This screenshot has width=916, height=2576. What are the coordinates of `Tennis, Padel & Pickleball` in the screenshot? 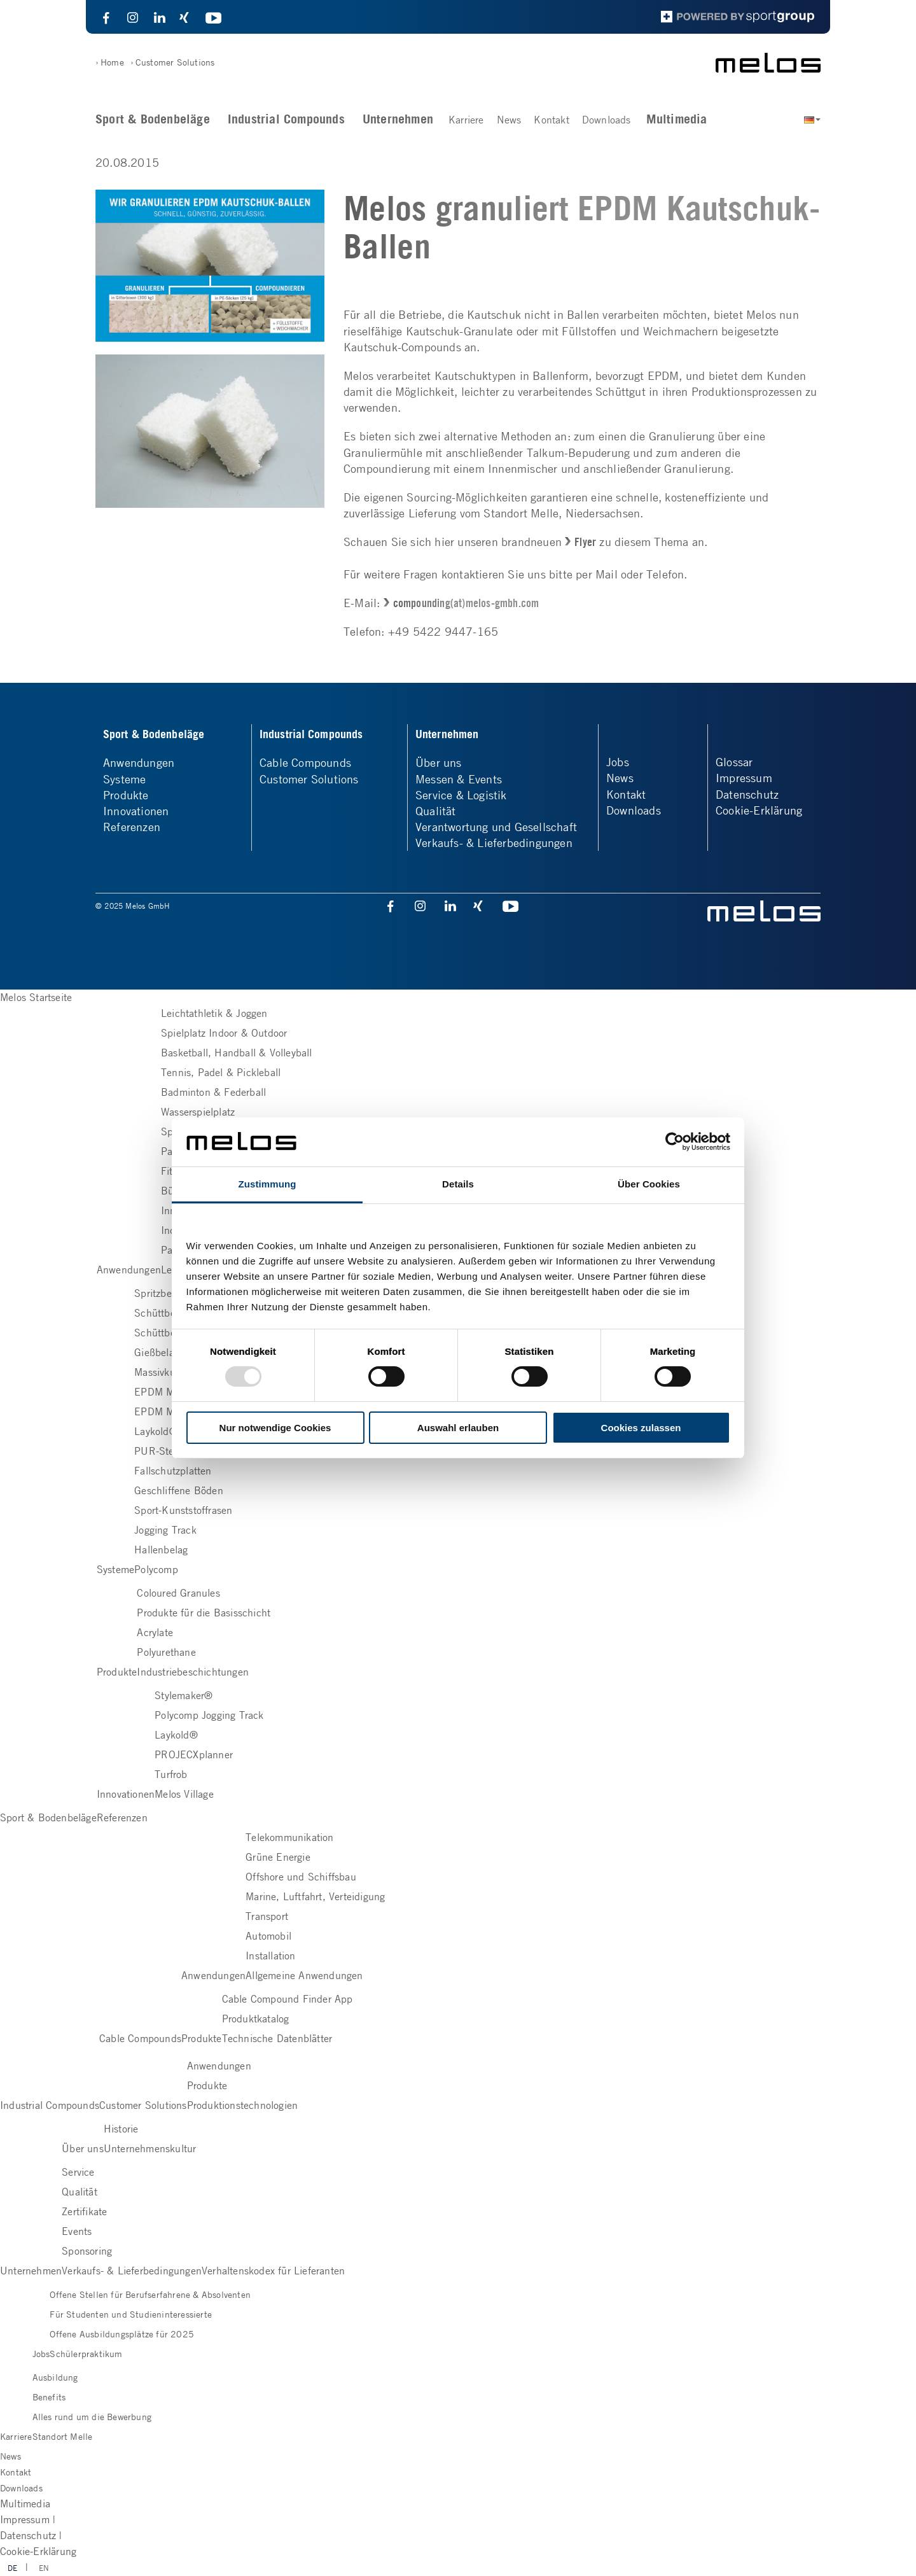 It's located at (221, 1072).